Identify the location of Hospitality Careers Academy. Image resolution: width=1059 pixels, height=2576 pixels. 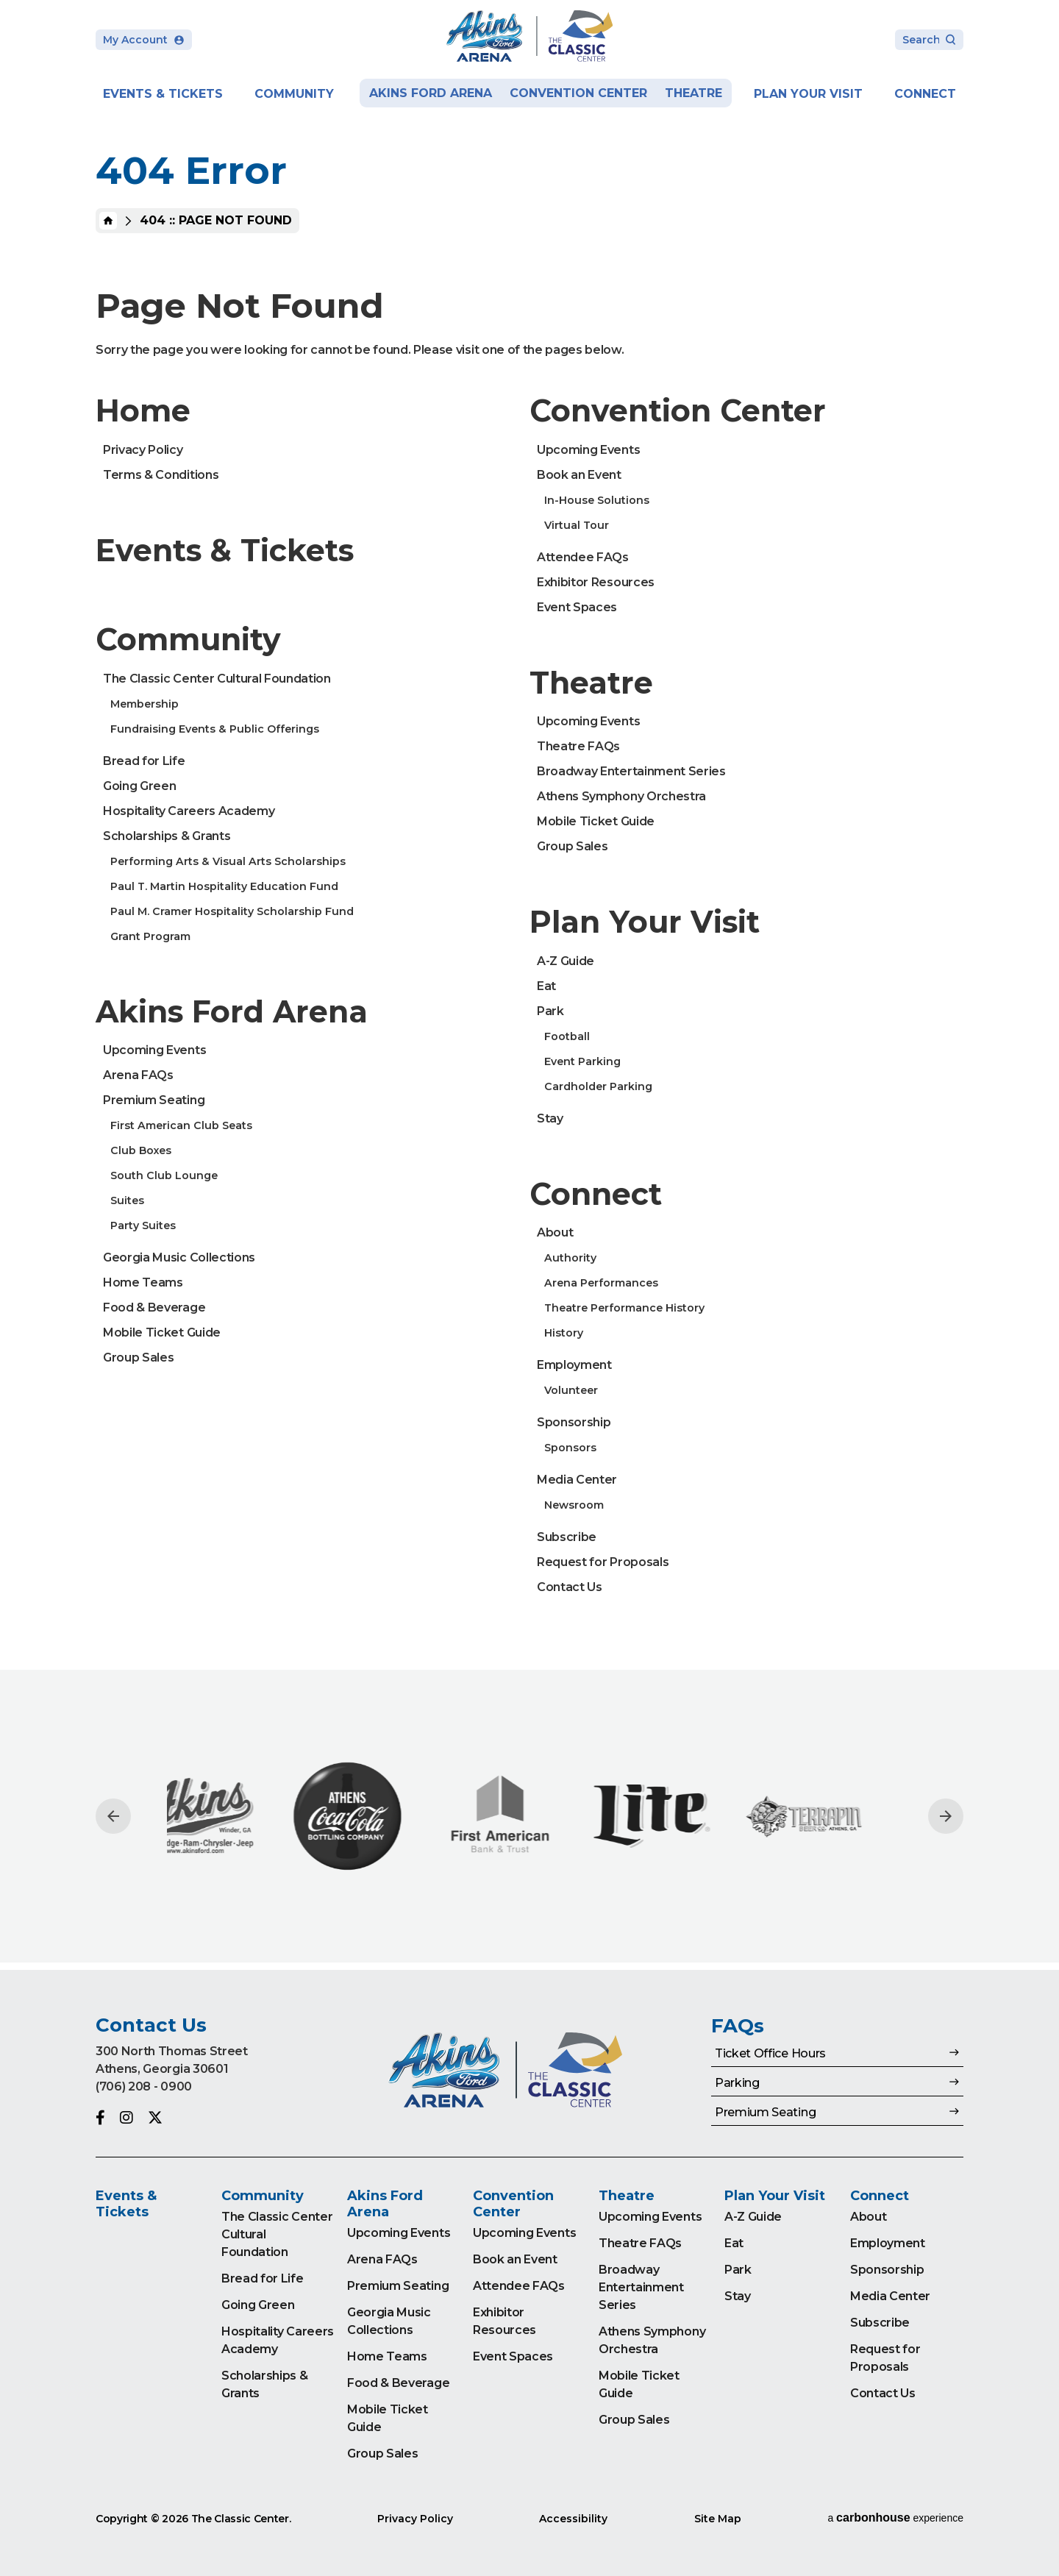
(188, 811).